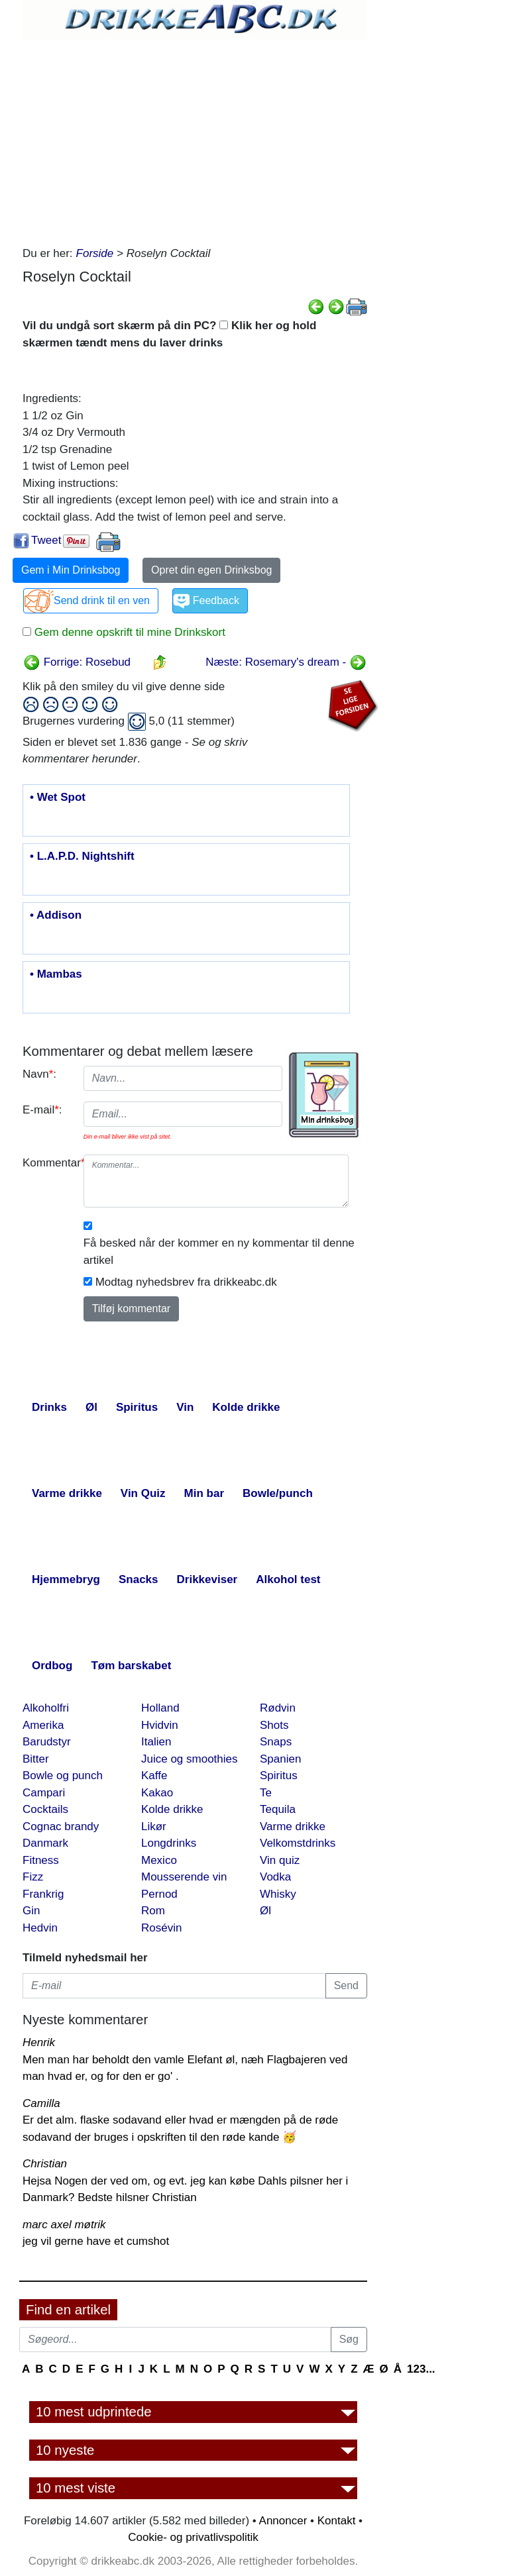 The width and height of the screenshot is (509, 2576). What do you see at coordinates (193, 2537) in the screenshot?
I see `Cookie- og privatlivspolitik` at bounding box center [193, 2537].